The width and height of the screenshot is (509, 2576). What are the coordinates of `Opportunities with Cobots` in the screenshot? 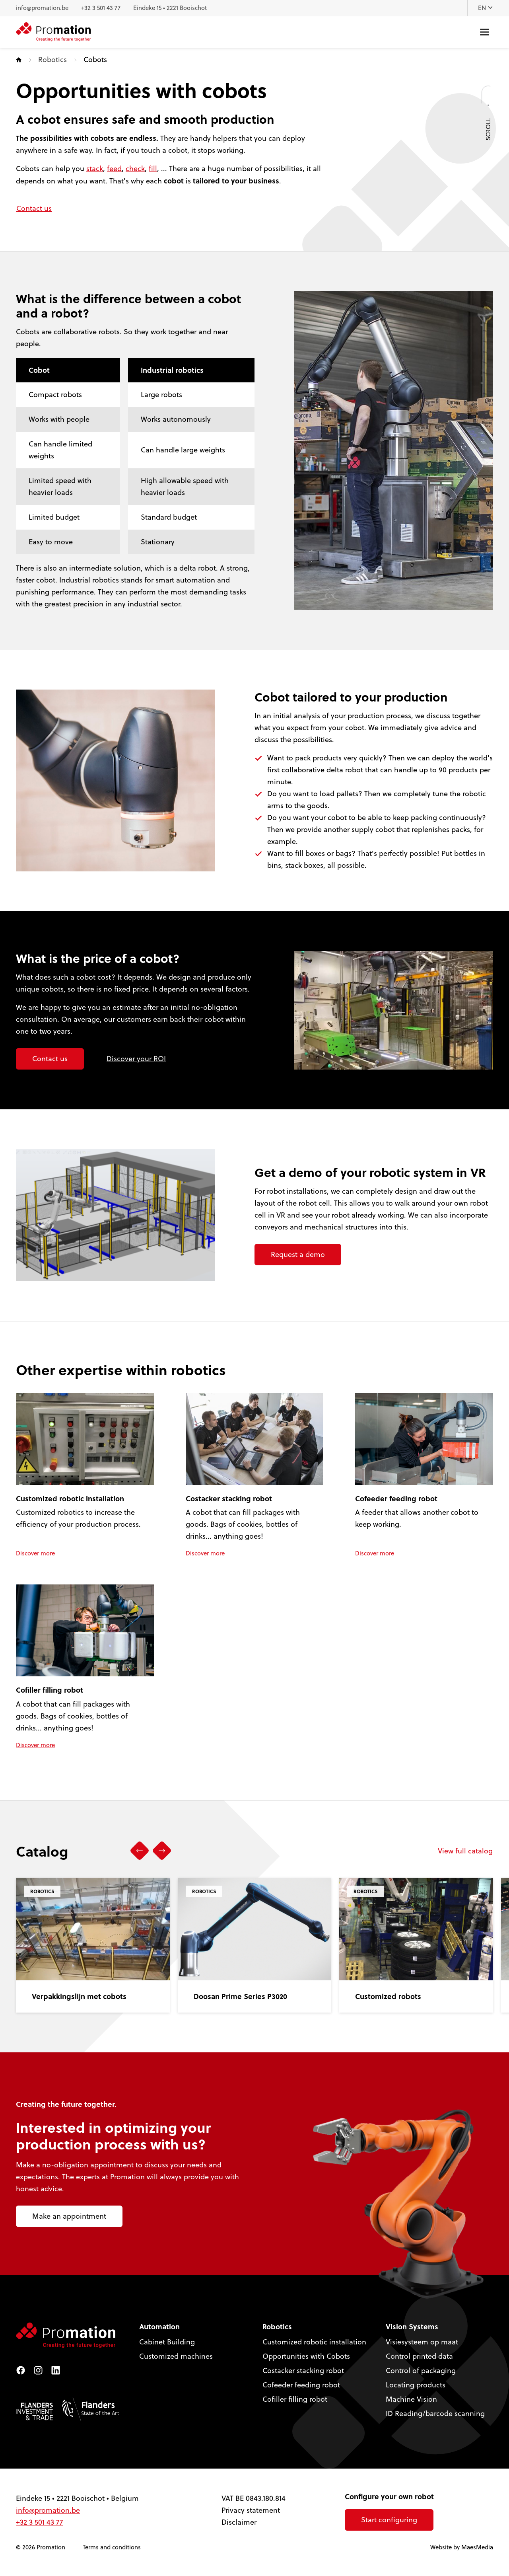 It's located at (306, 2356).